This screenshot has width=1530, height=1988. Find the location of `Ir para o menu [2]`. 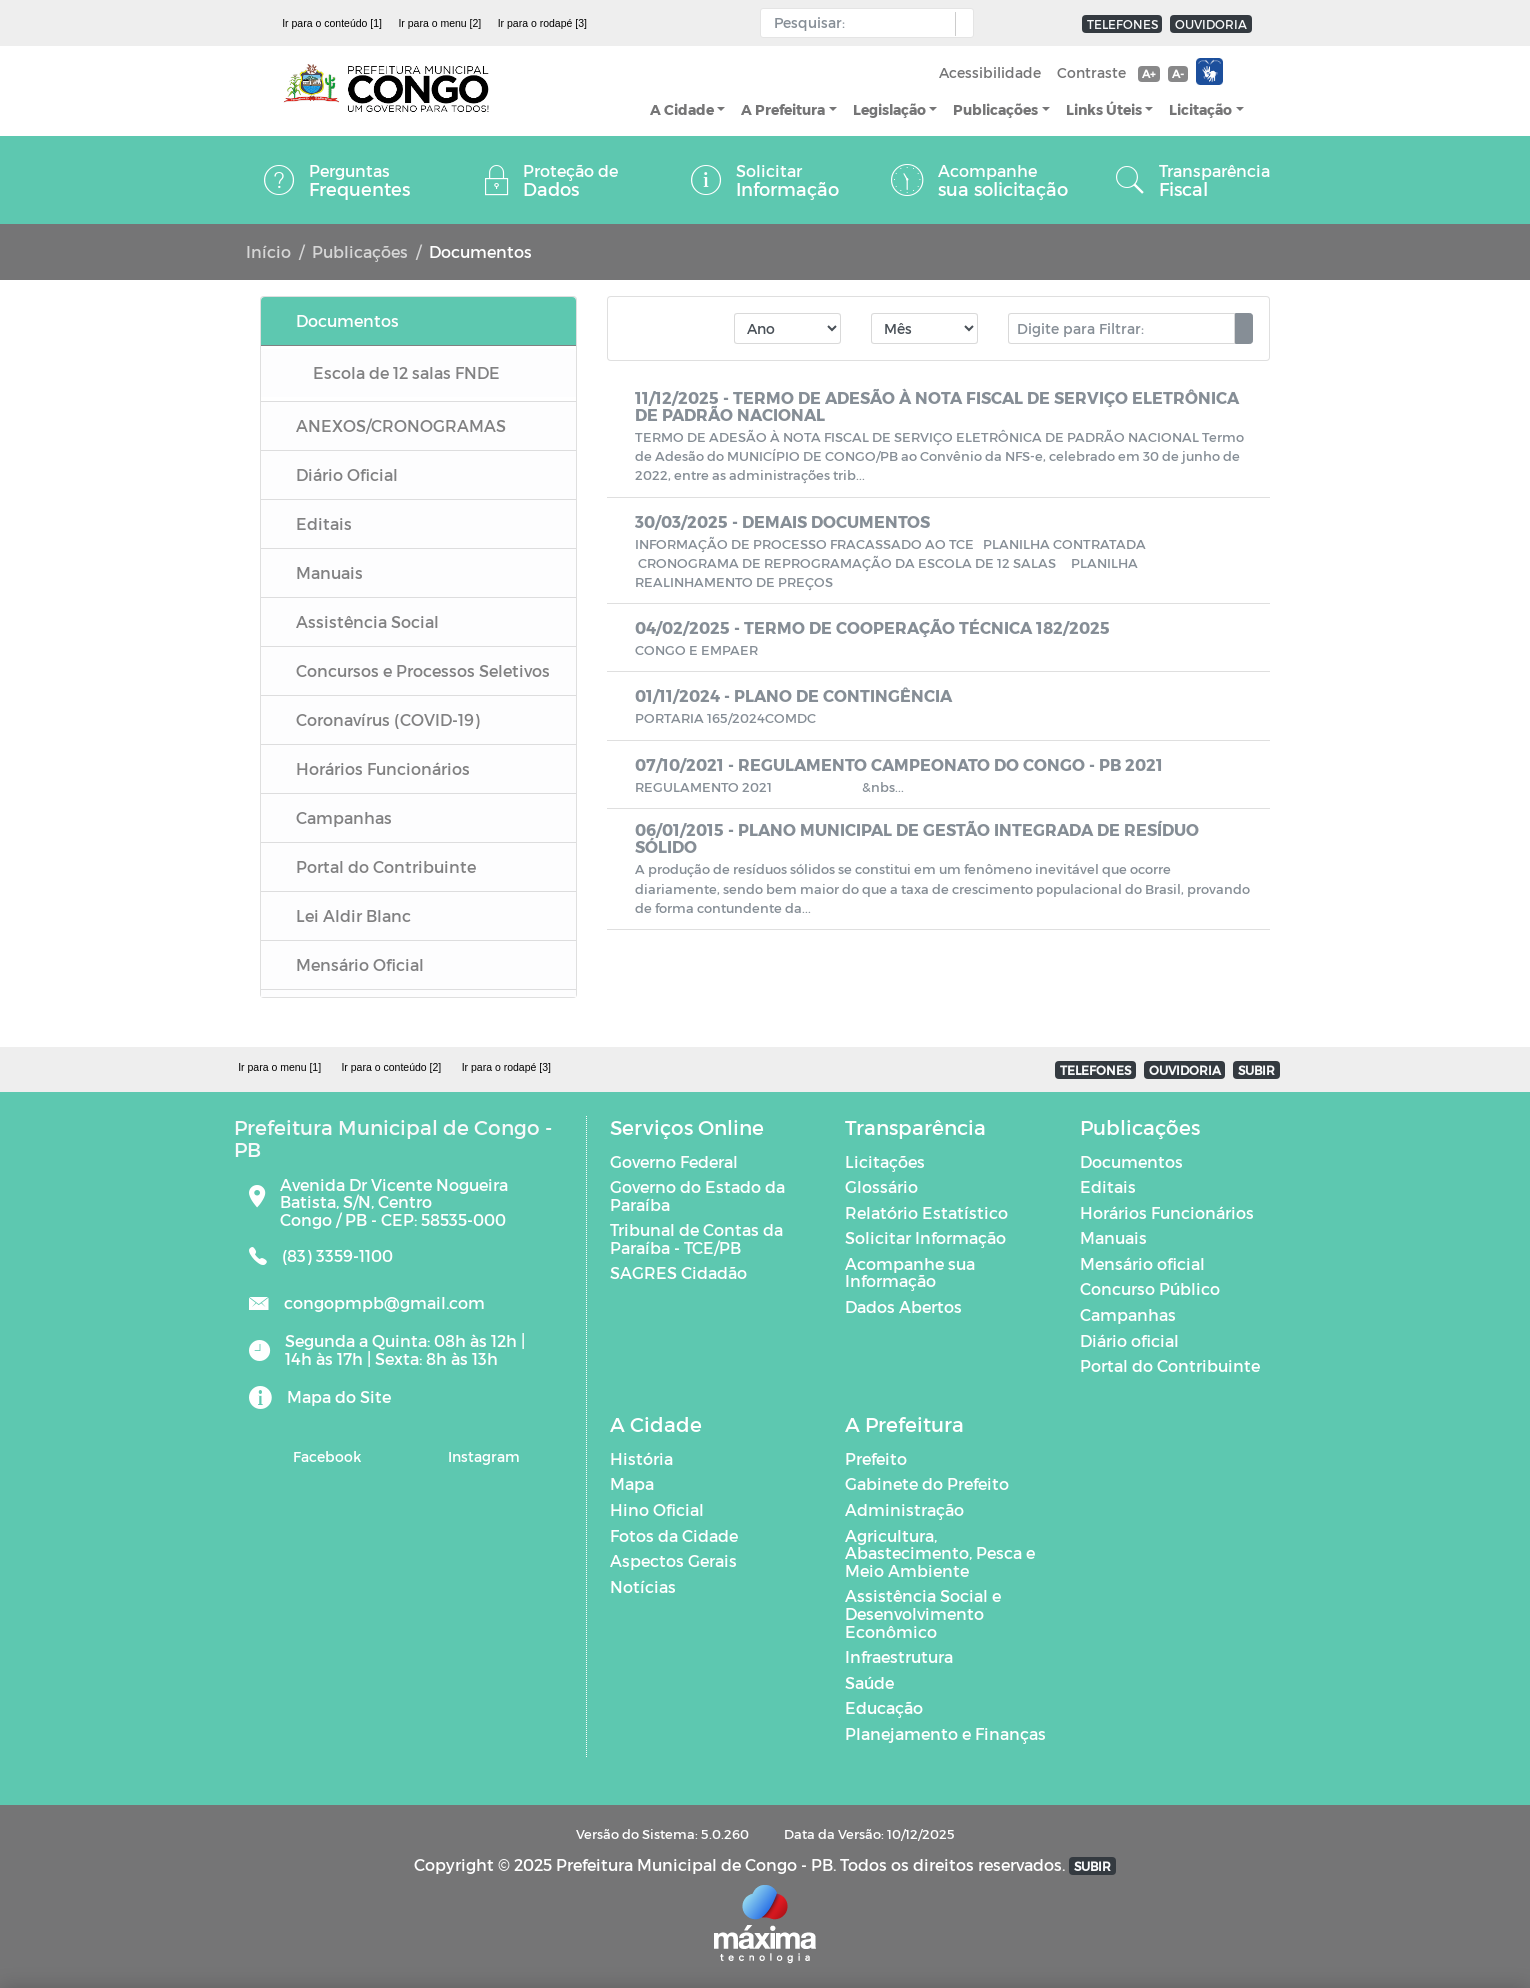

Ir para o menu [2] is located at coordinates (439, 23).